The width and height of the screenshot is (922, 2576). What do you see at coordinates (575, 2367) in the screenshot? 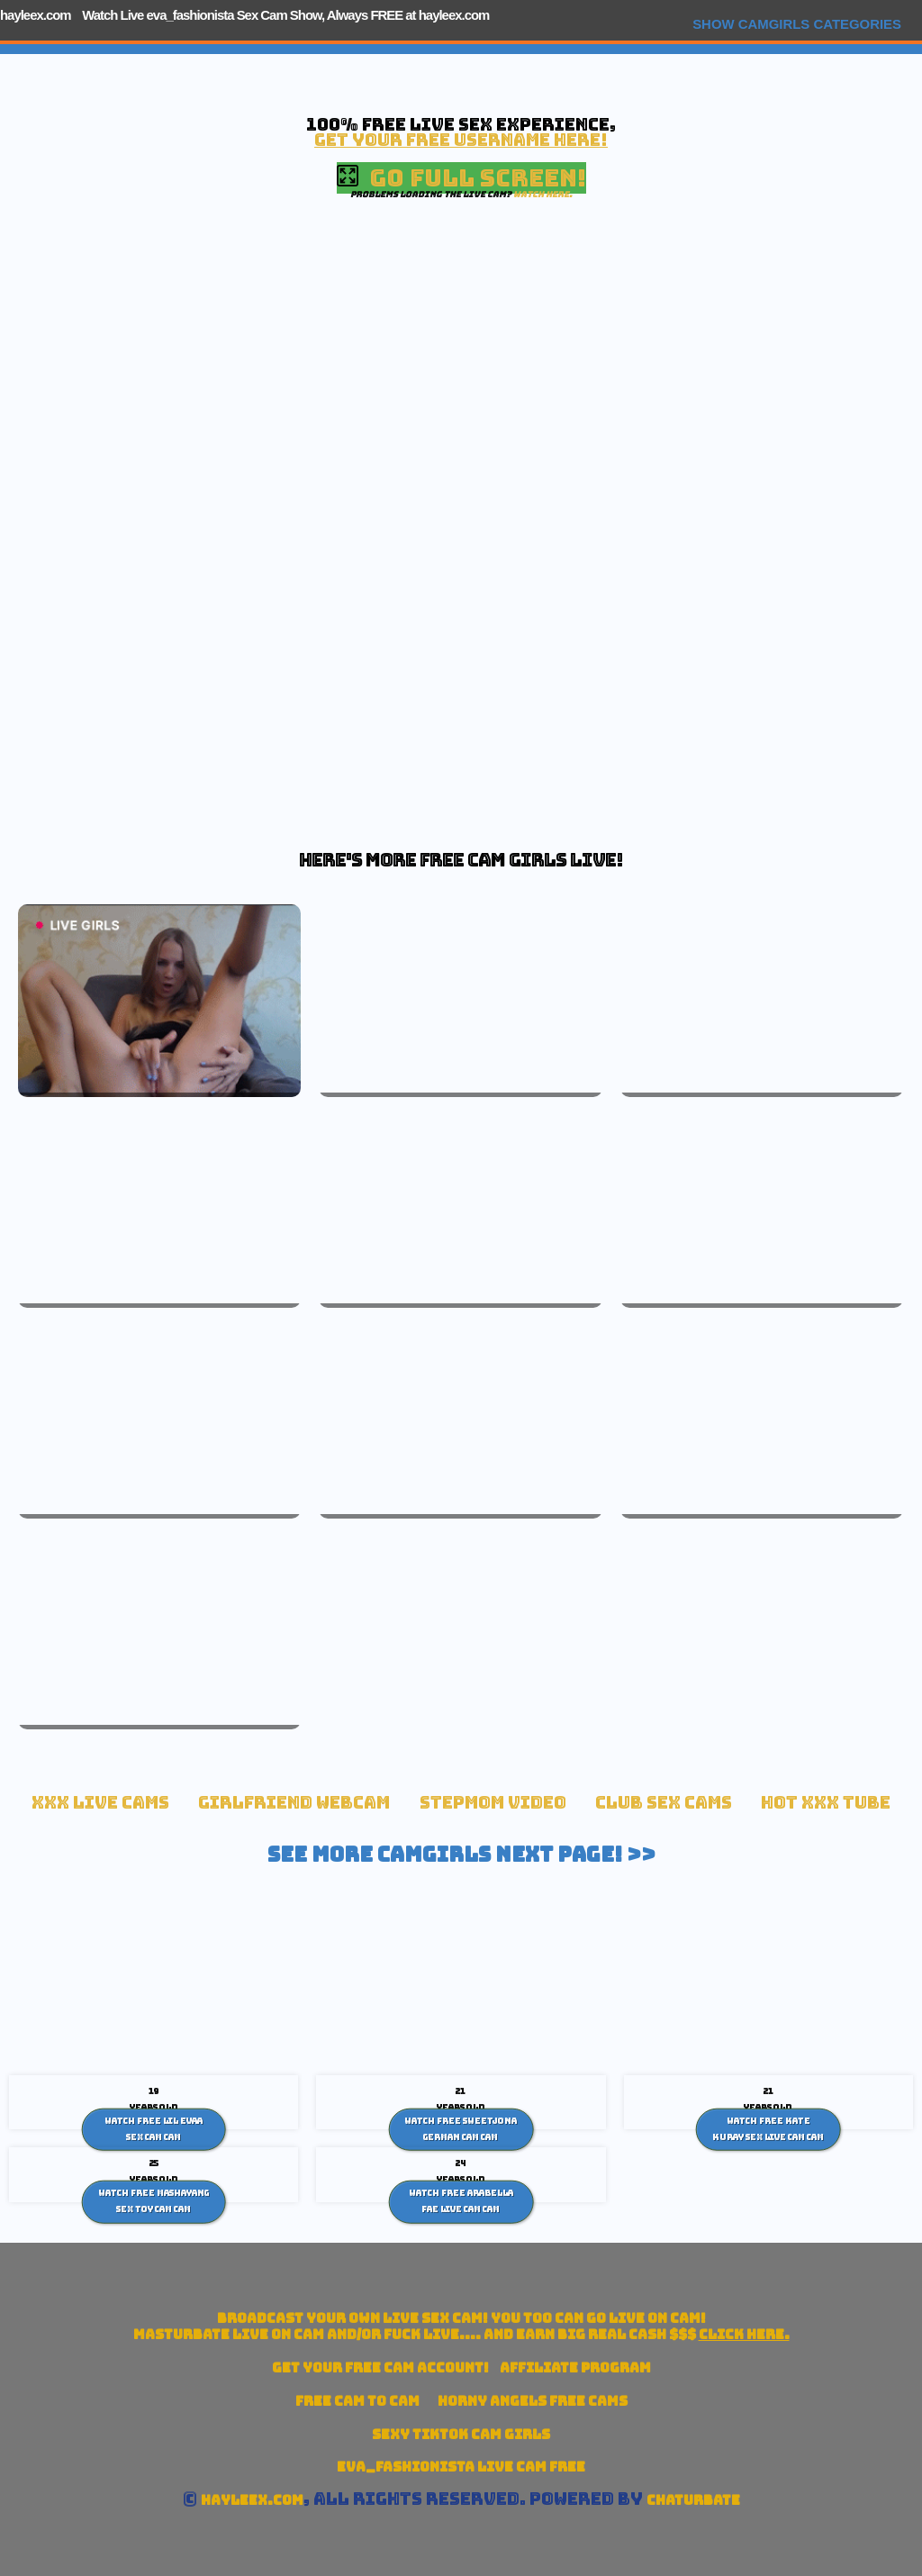
I see `Affiliate Program` at bounding box center [575, 2367].